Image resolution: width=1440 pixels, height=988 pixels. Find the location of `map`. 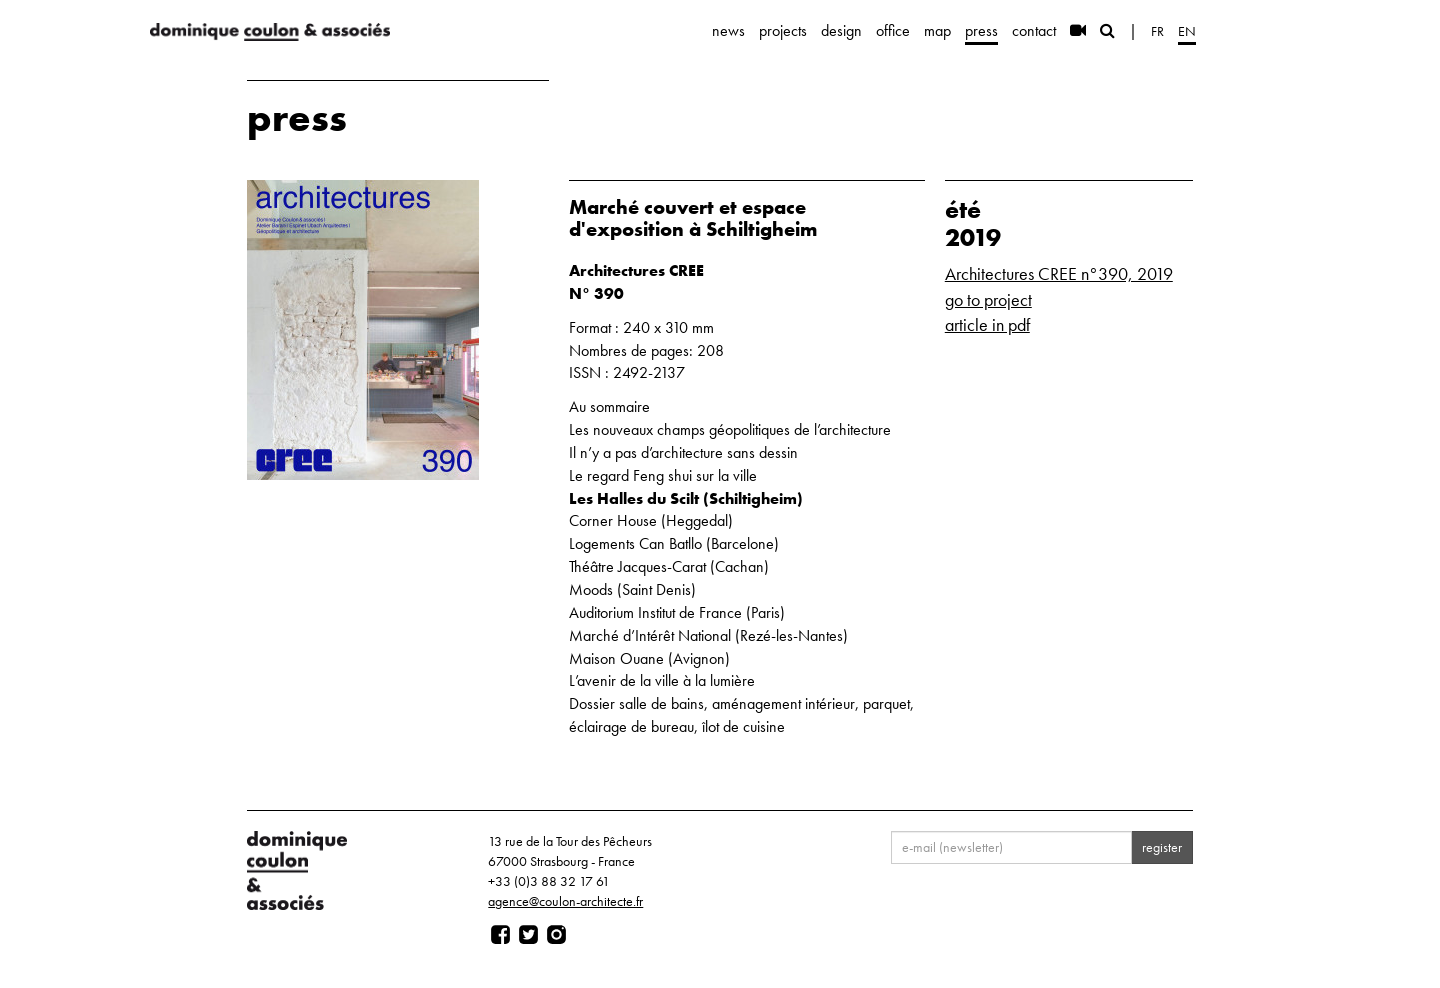

map is located at coordinates (937, 30).